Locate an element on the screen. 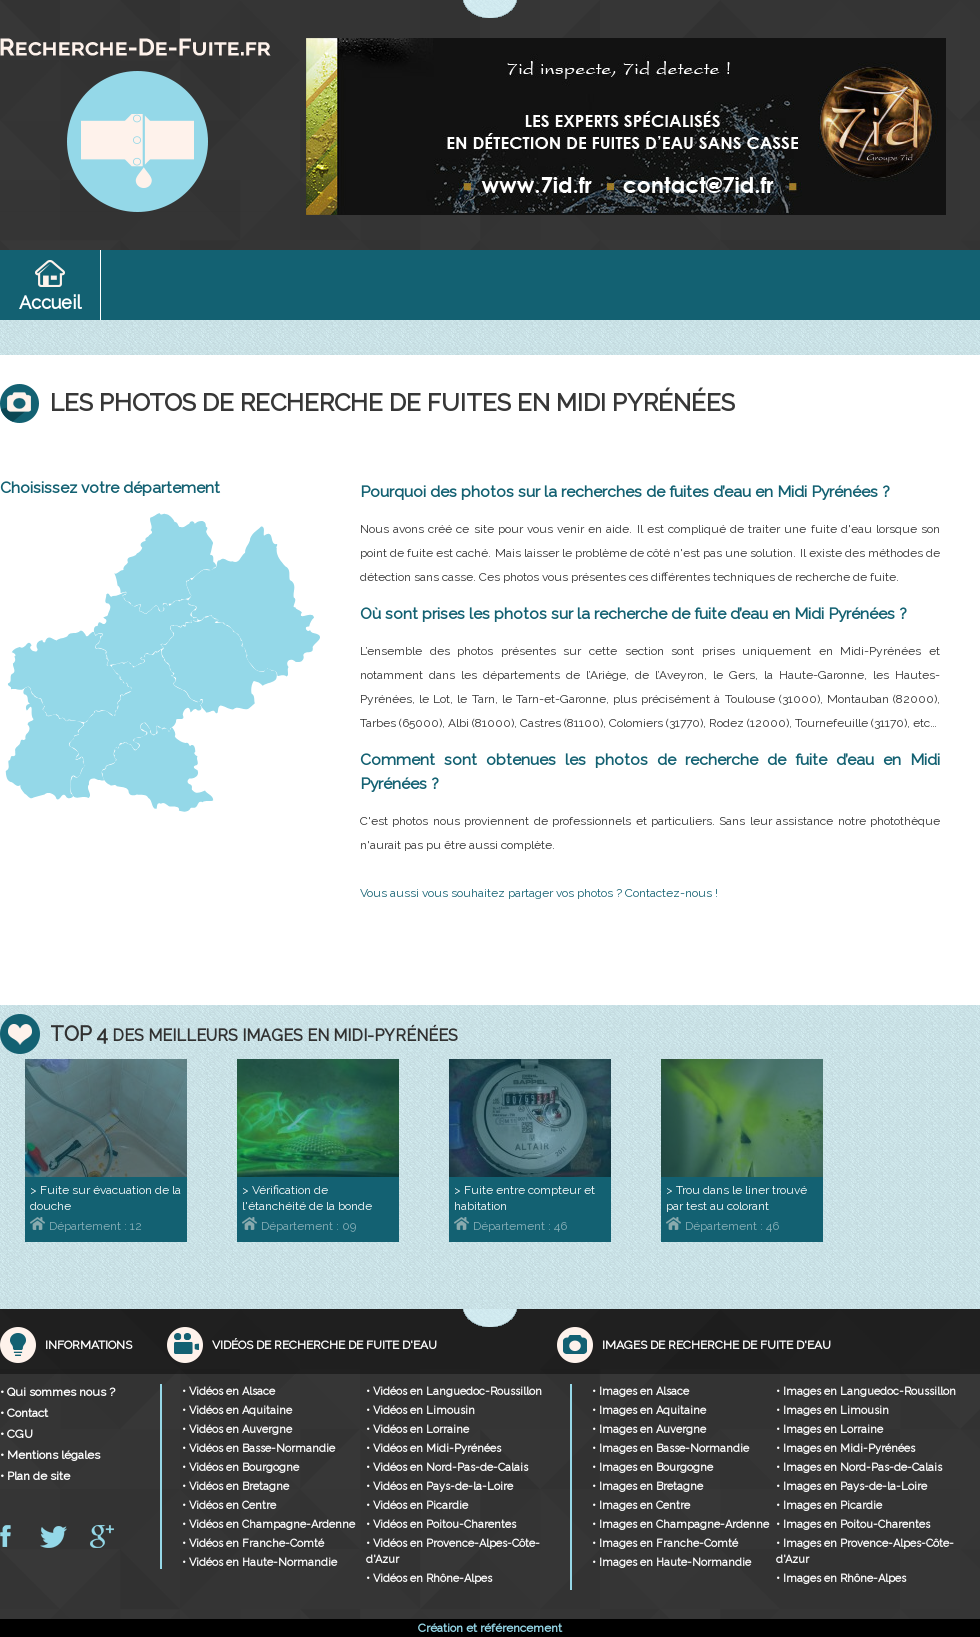 This screenshot has height=1637, width=980. • Images en Picardie is located at coordinates (829, 1505).